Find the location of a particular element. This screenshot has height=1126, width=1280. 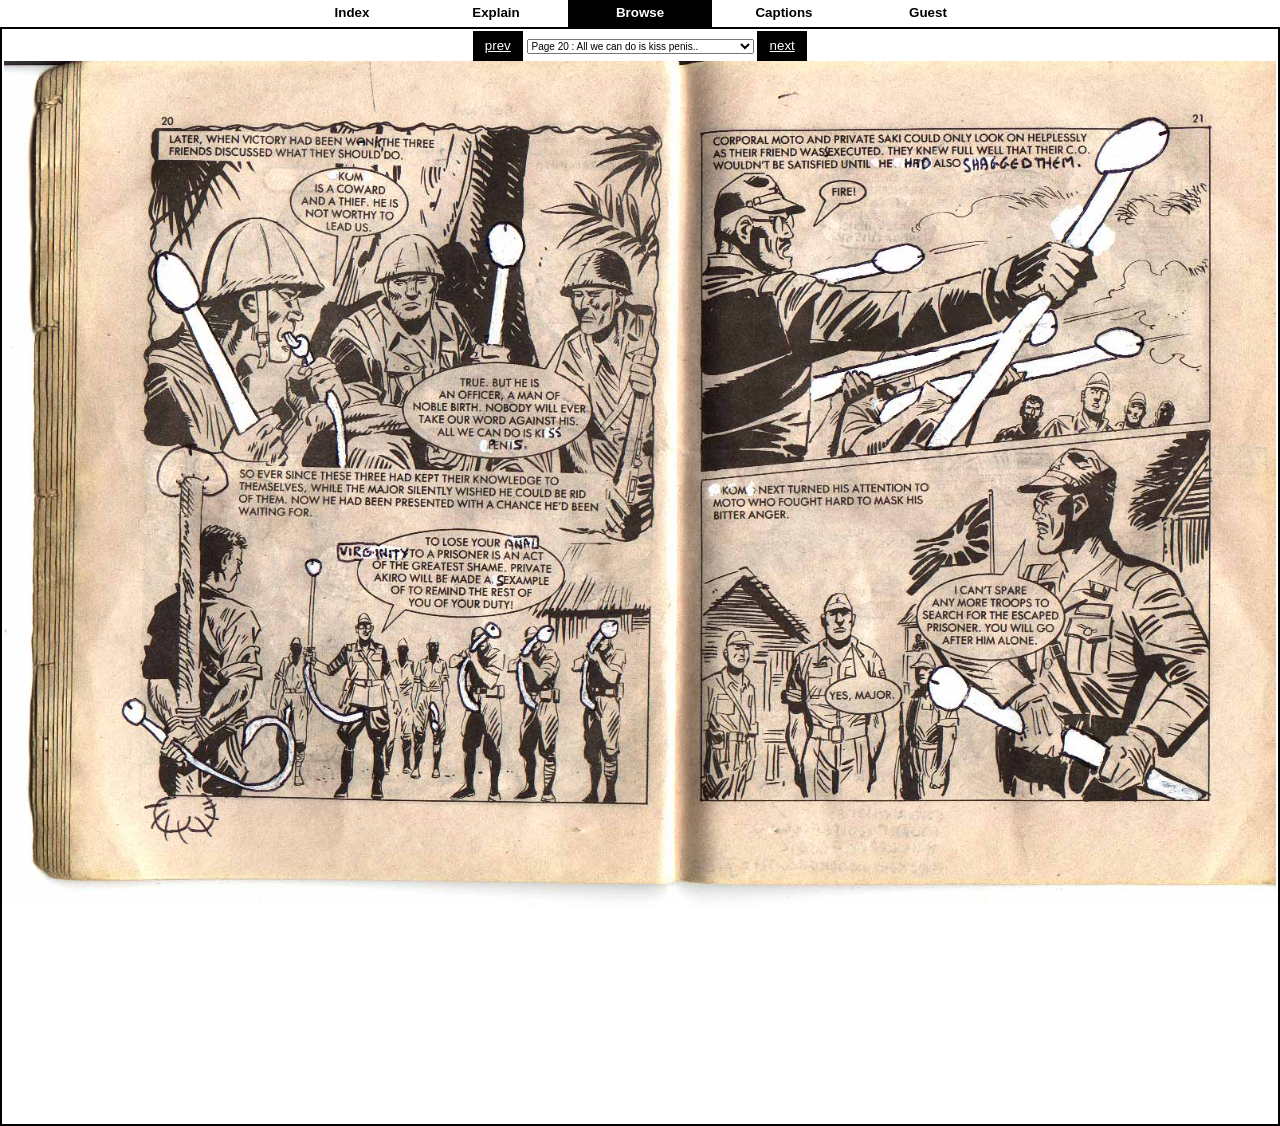

prev is located at coordinates (498, 45).